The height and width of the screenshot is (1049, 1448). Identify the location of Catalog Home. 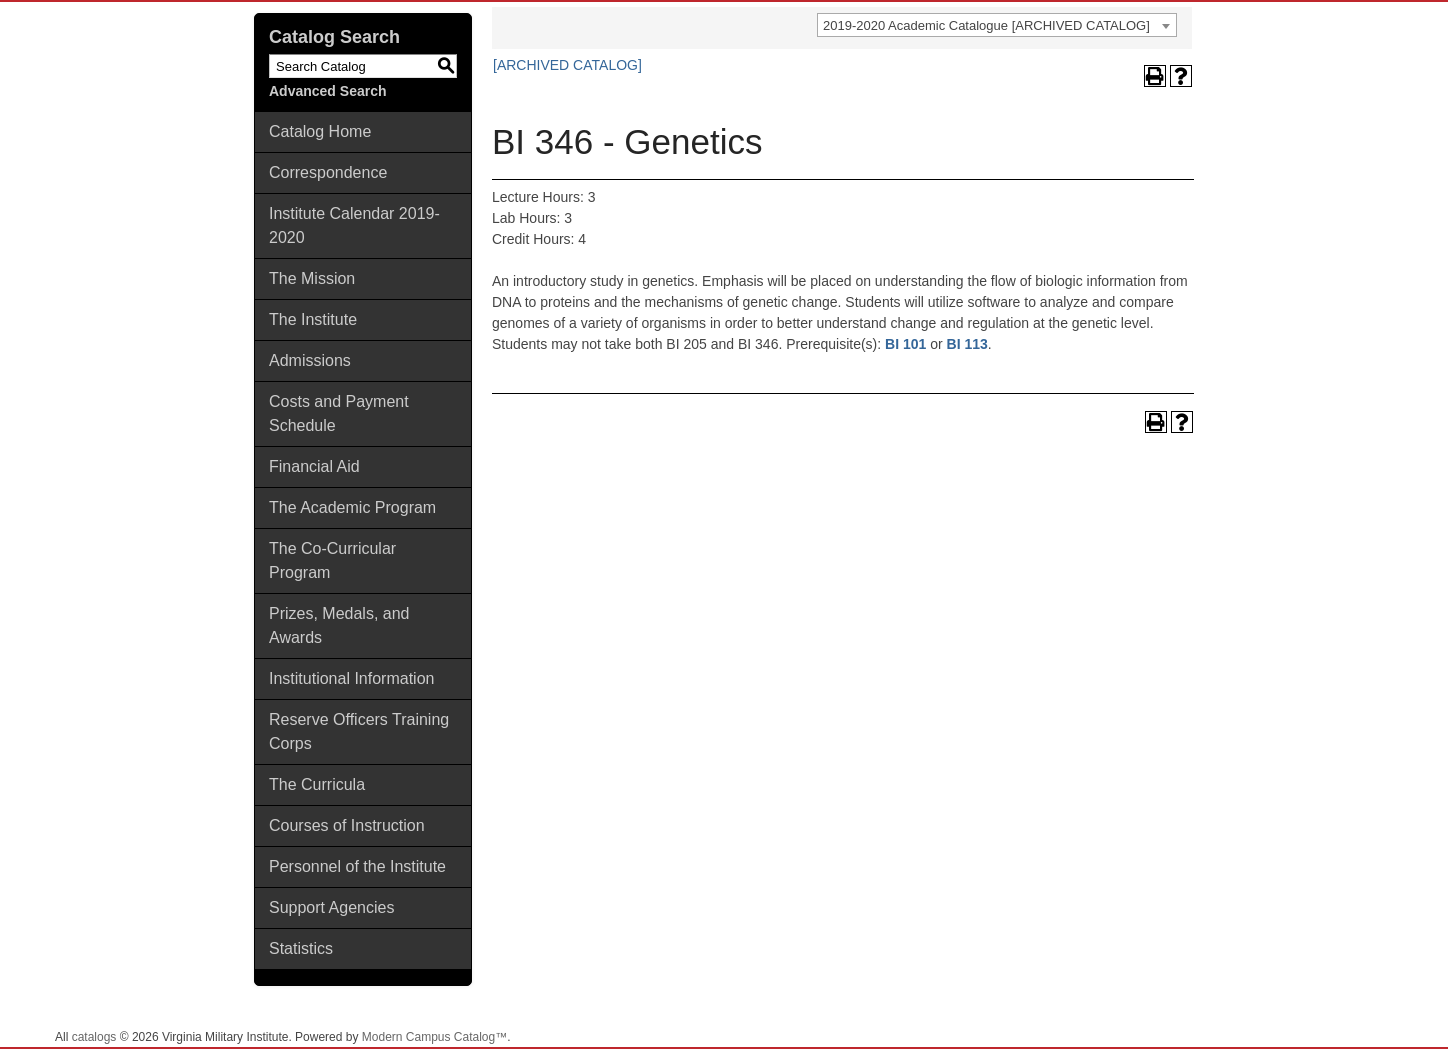
(320, 131).